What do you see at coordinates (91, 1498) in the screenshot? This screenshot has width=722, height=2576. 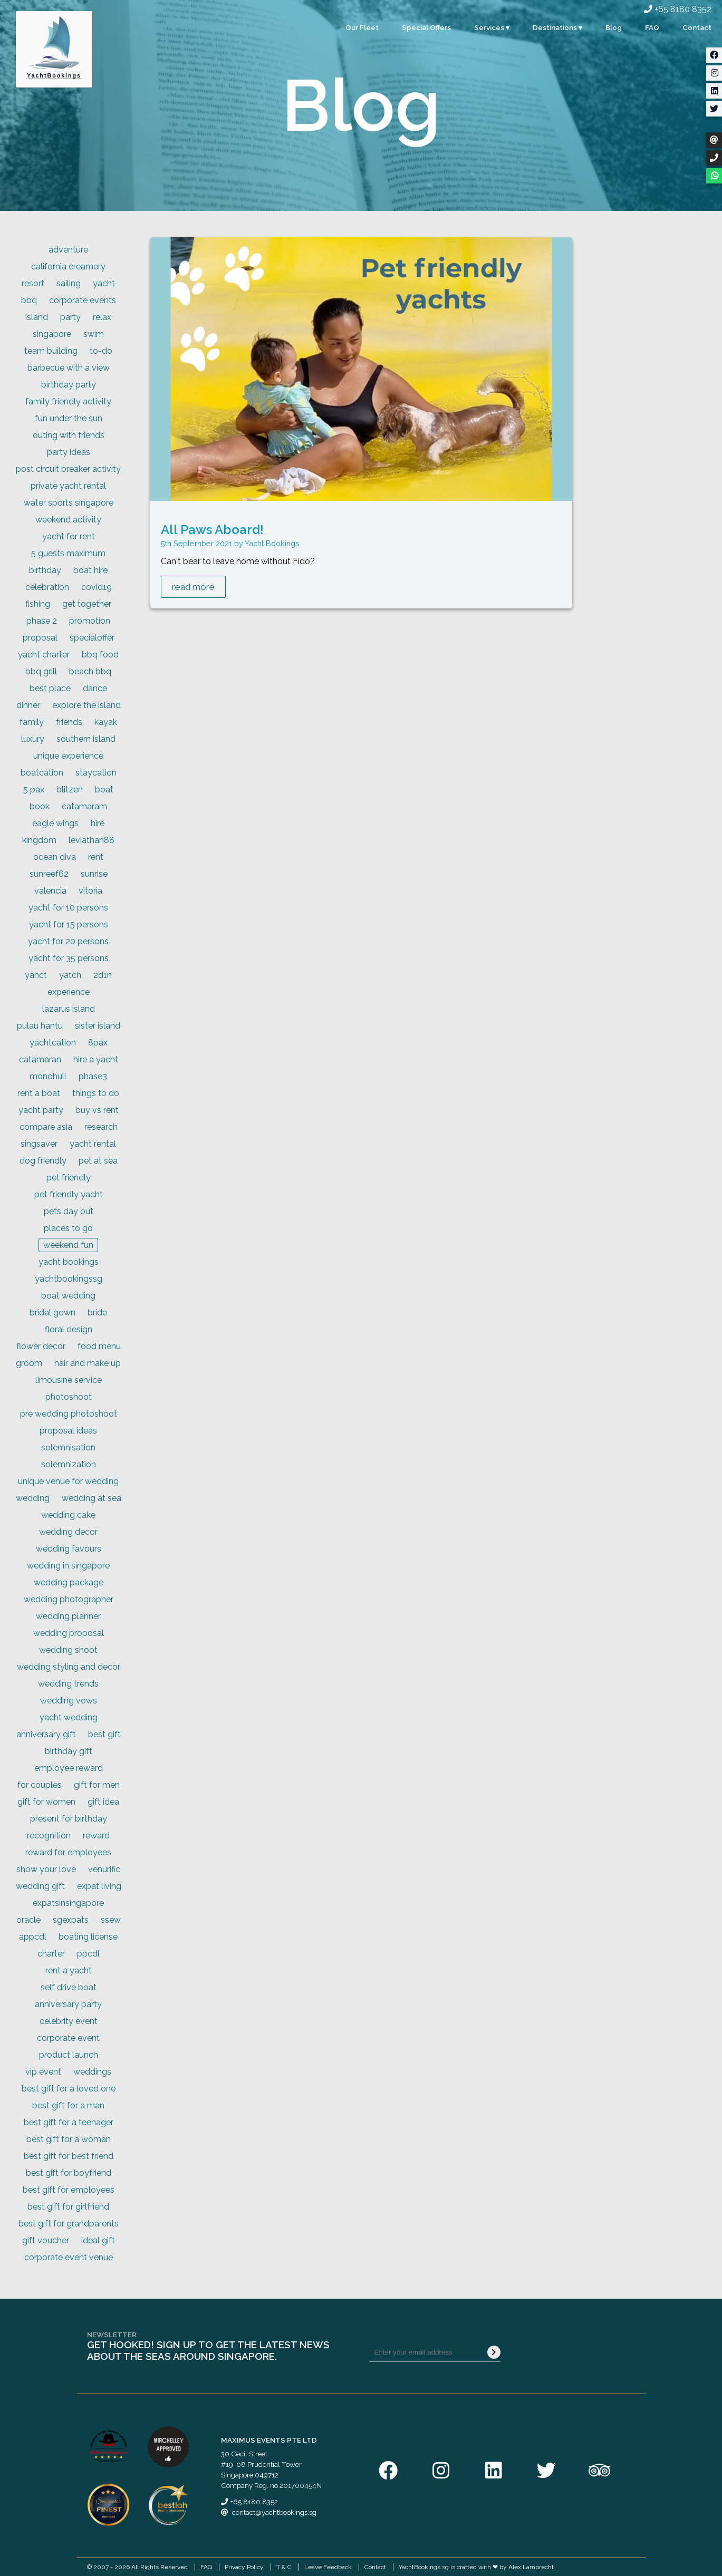 I see `wedding at sea` at bounding box center [91, 1498].